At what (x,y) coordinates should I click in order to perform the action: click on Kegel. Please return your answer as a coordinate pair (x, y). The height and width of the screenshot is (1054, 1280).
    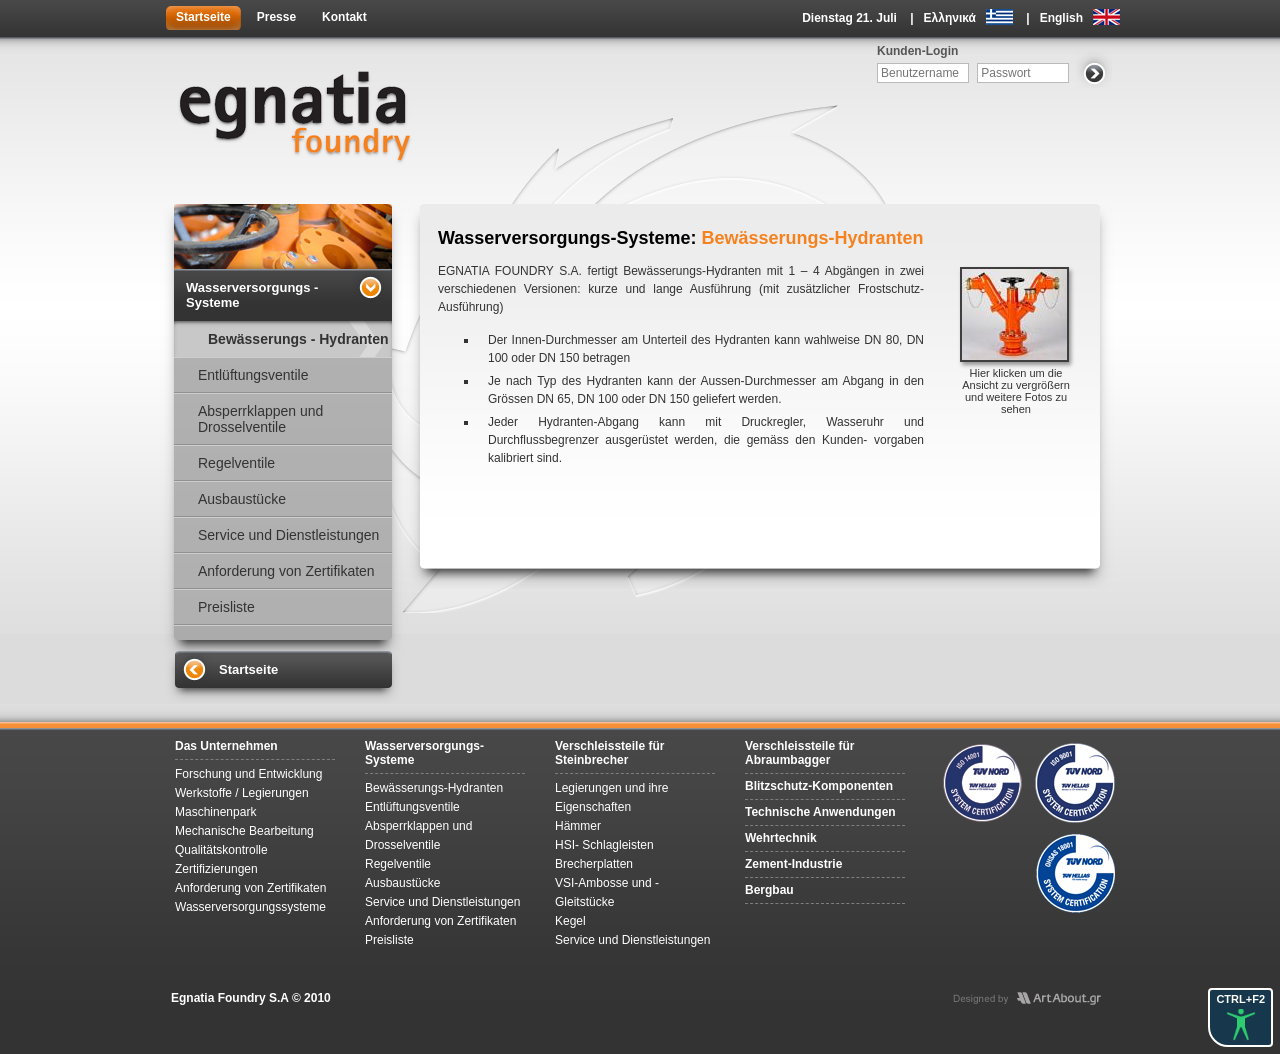
    Looking at the image, I should click on (570, 921).